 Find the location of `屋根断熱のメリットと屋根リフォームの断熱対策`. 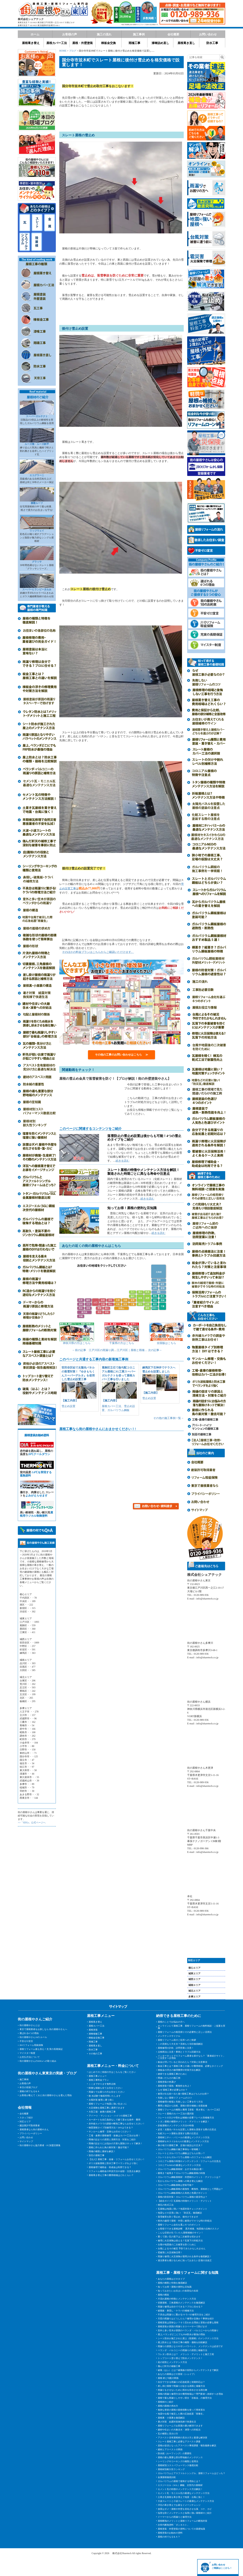

屋根断熱のメリットと屋根リフォームの断熱対策 is located at coordinates (182, 2521).